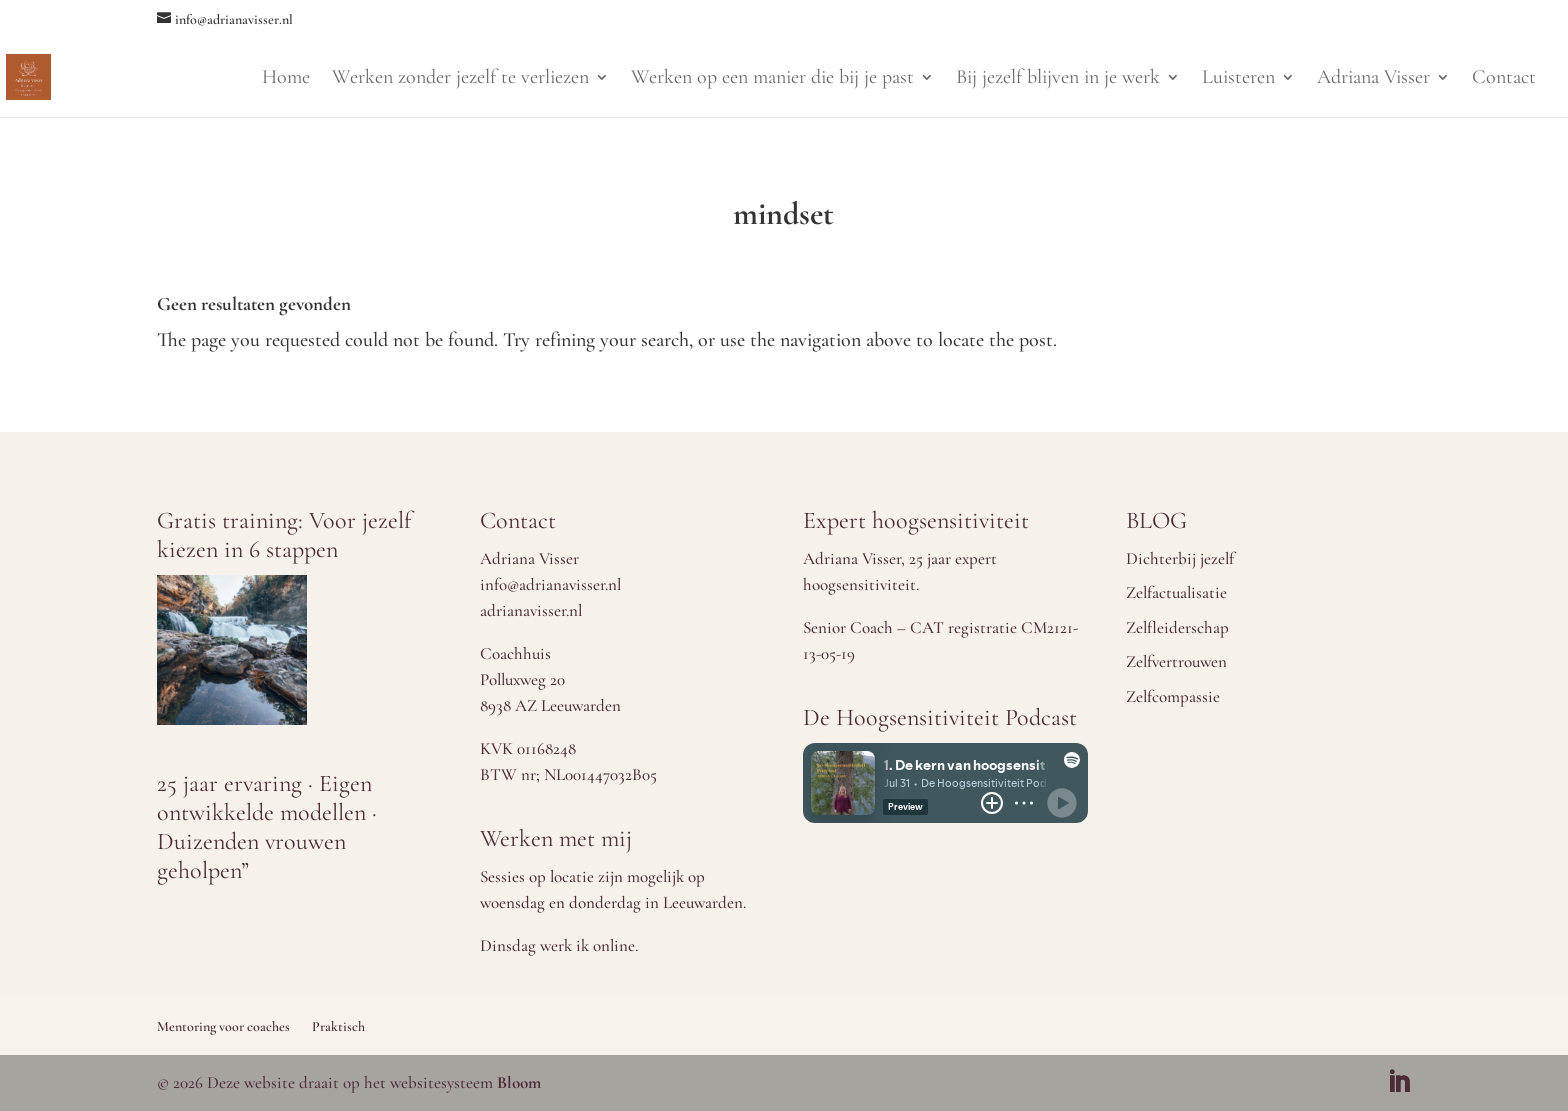  What do you see at coordinates (338, 1026) in the screenshot?
I see `Praktisch` at bounding box center [338, 1026].